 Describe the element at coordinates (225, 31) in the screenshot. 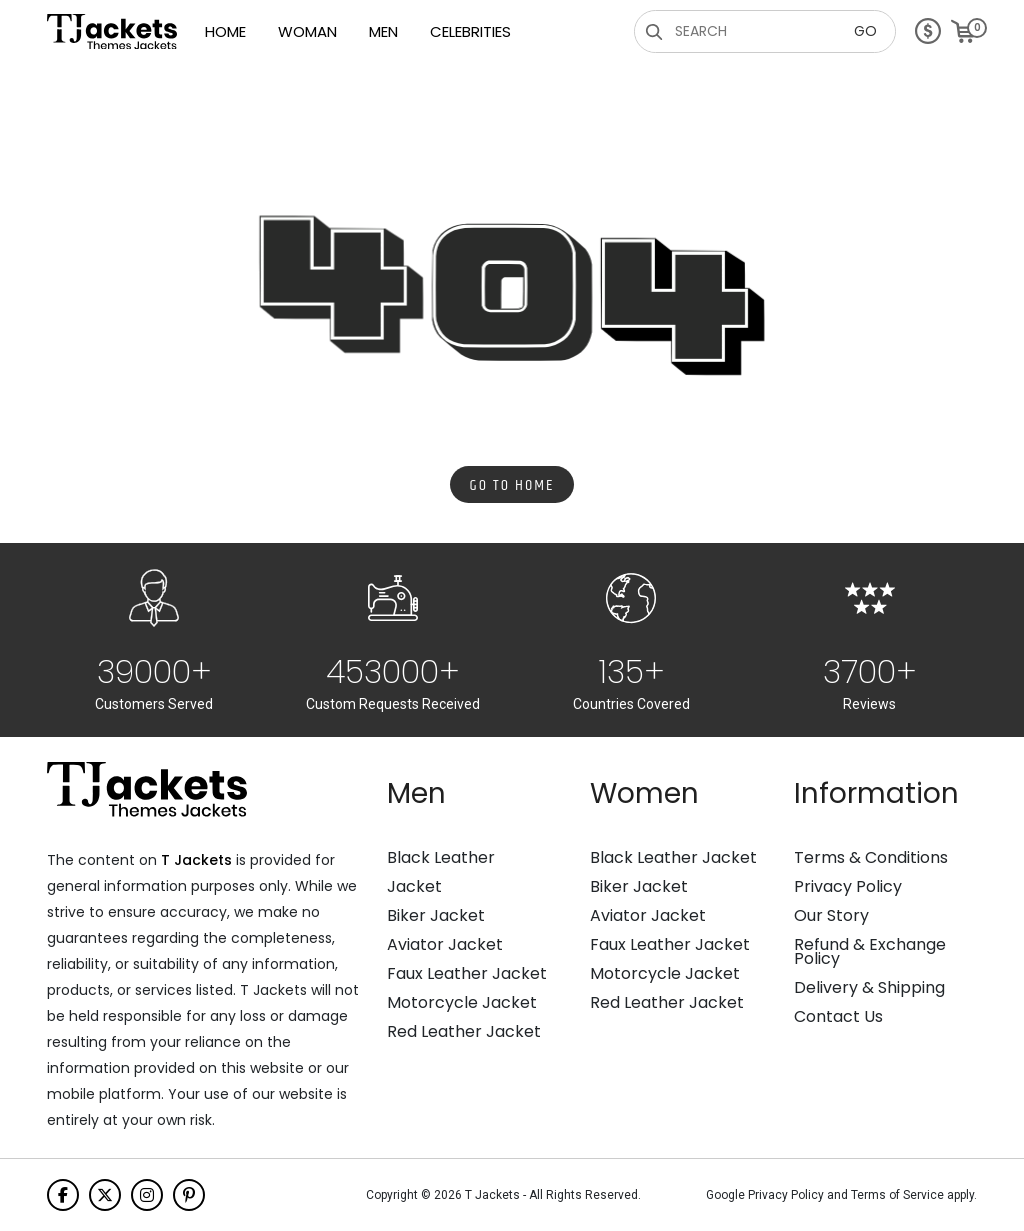

I see `Home` at that location.